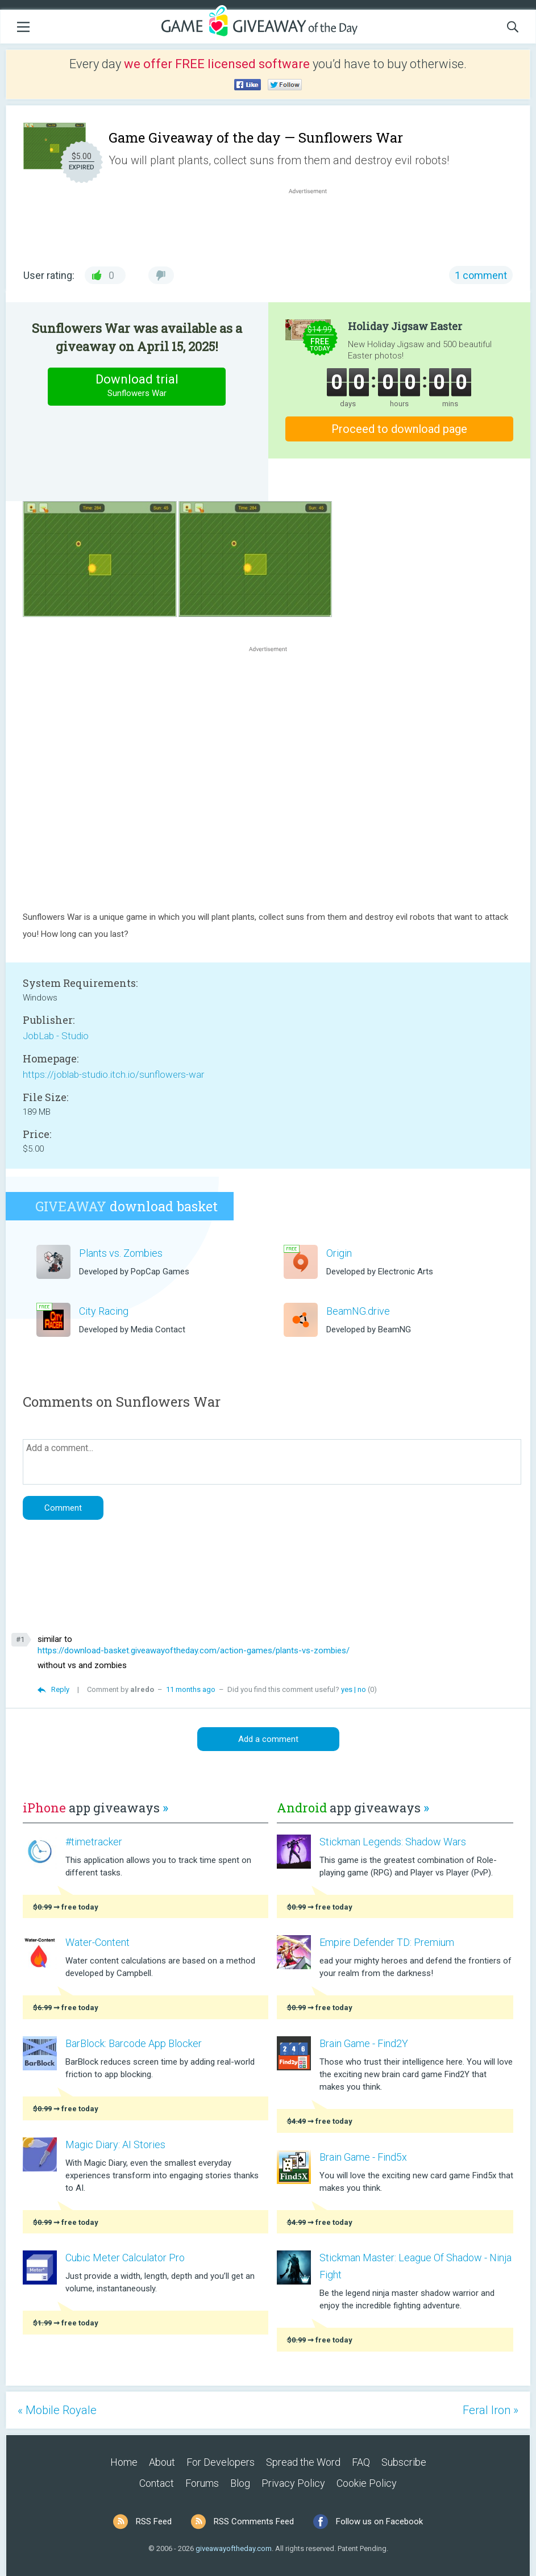 The height and width of the screenshot is (2576, 536). Describe the element at coordinates (490, 2410) in the screenshot. I see `Feral Iron »` at that location.